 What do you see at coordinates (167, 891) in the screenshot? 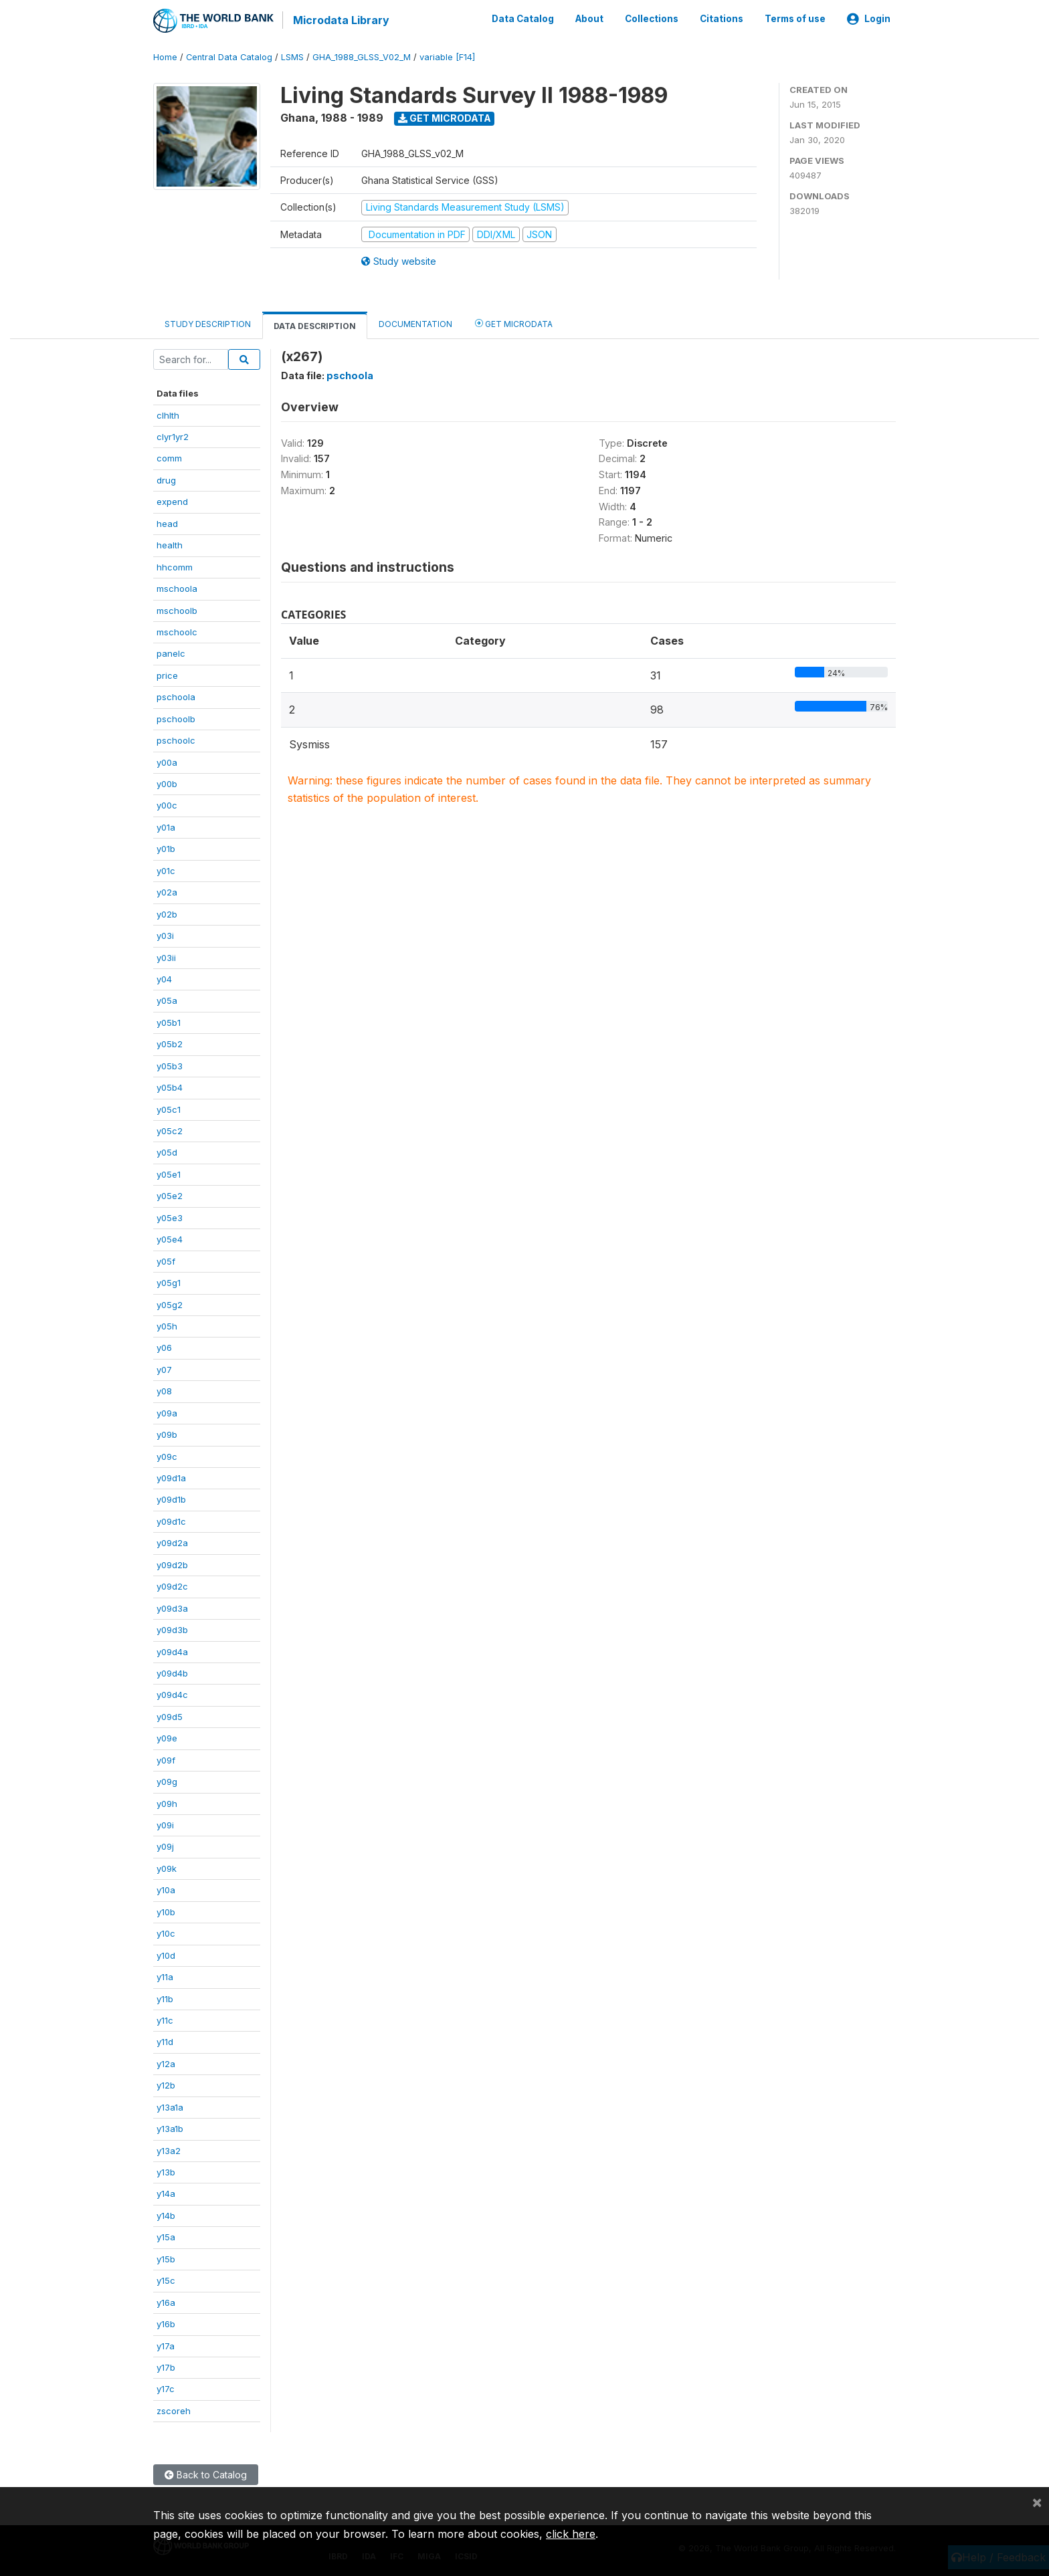
I see `y02a` at bounding box center [167, 891].